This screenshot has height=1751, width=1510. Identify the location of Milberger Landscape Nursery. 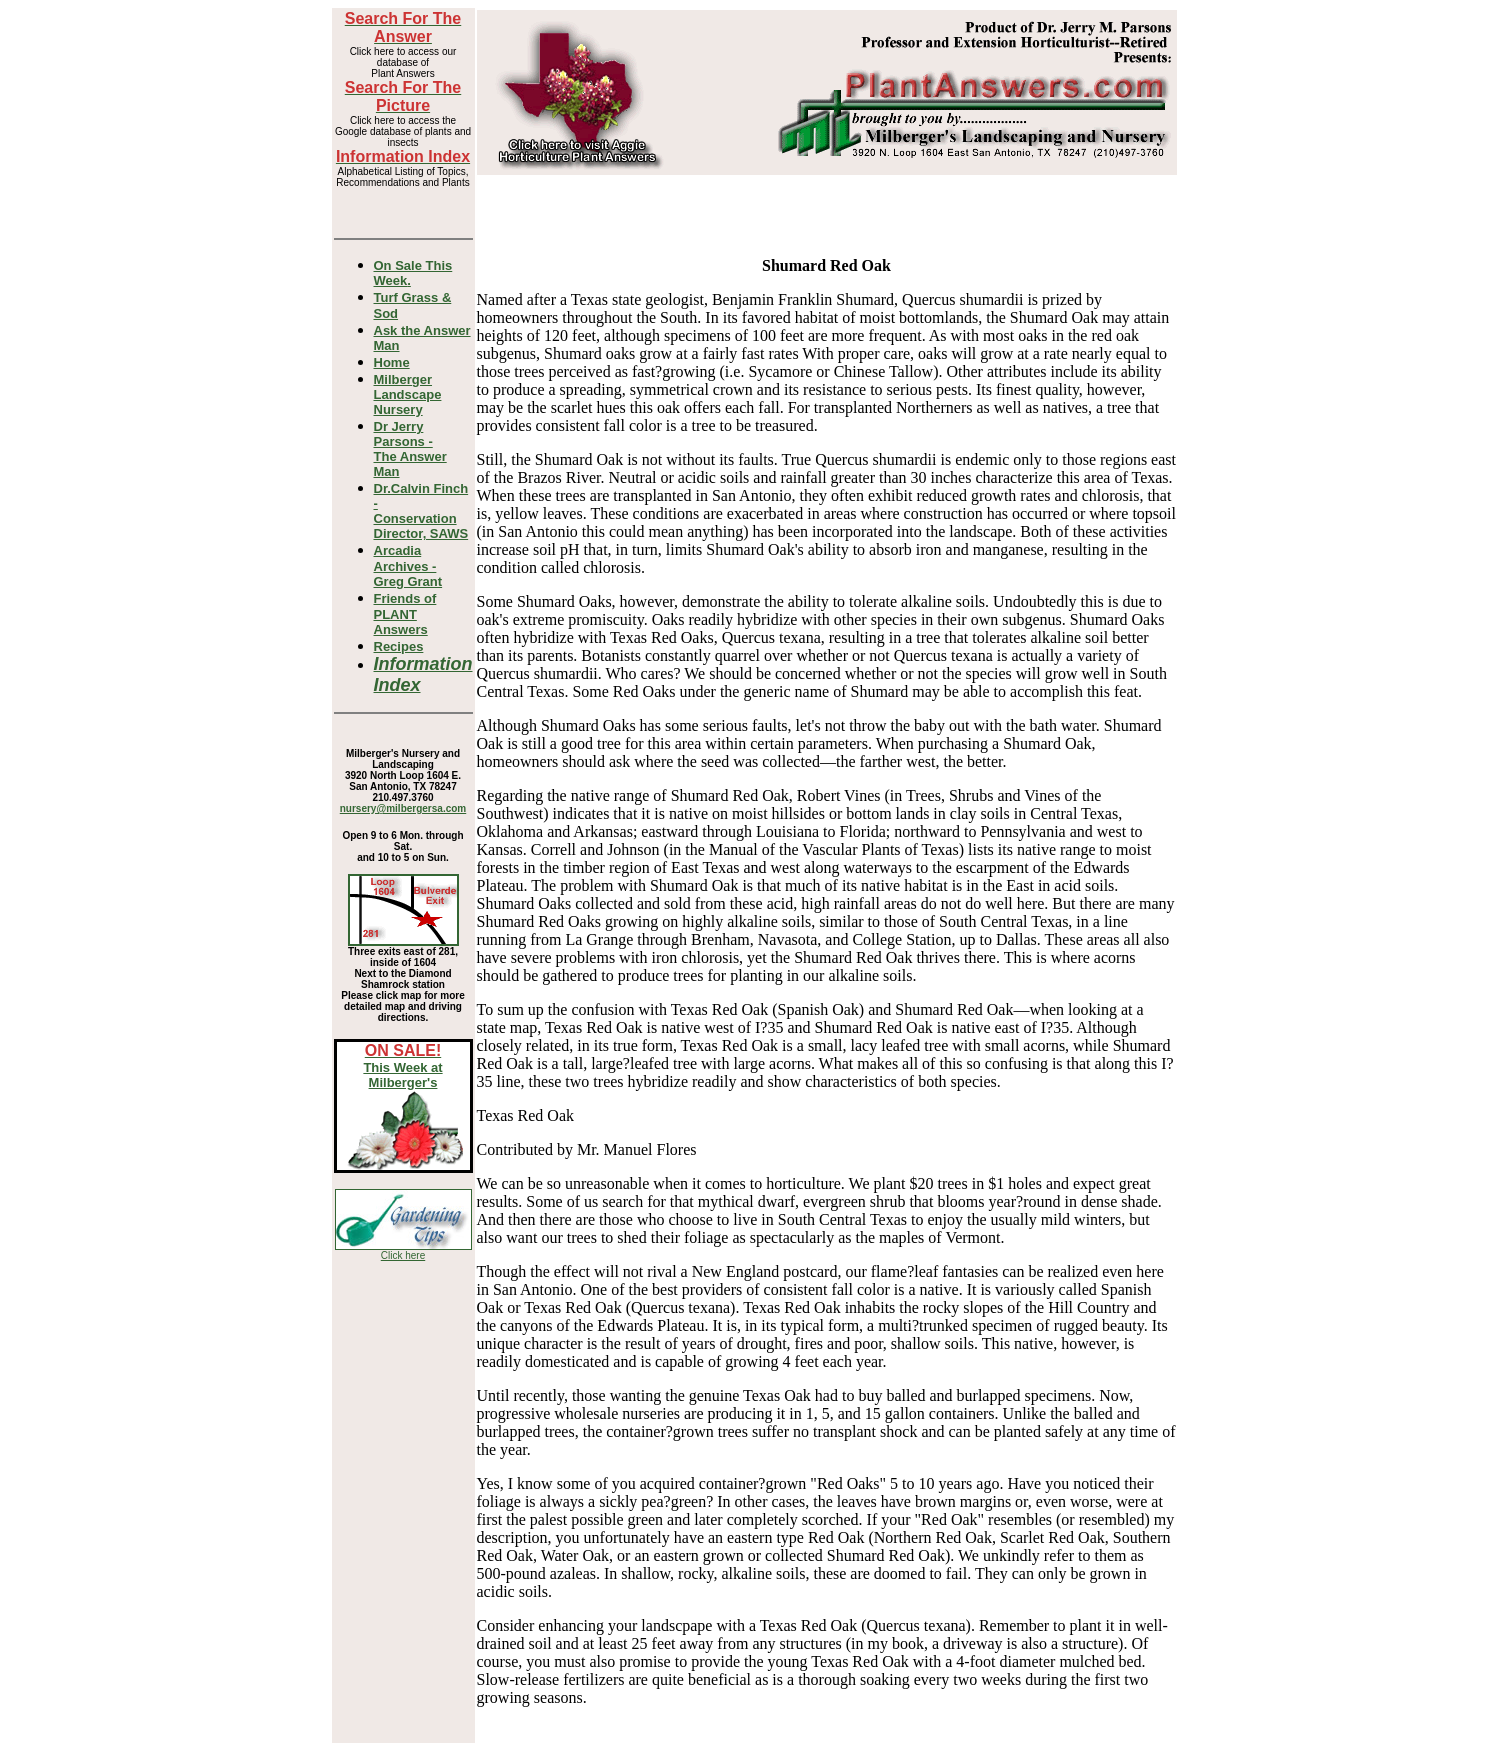
(408, 394).